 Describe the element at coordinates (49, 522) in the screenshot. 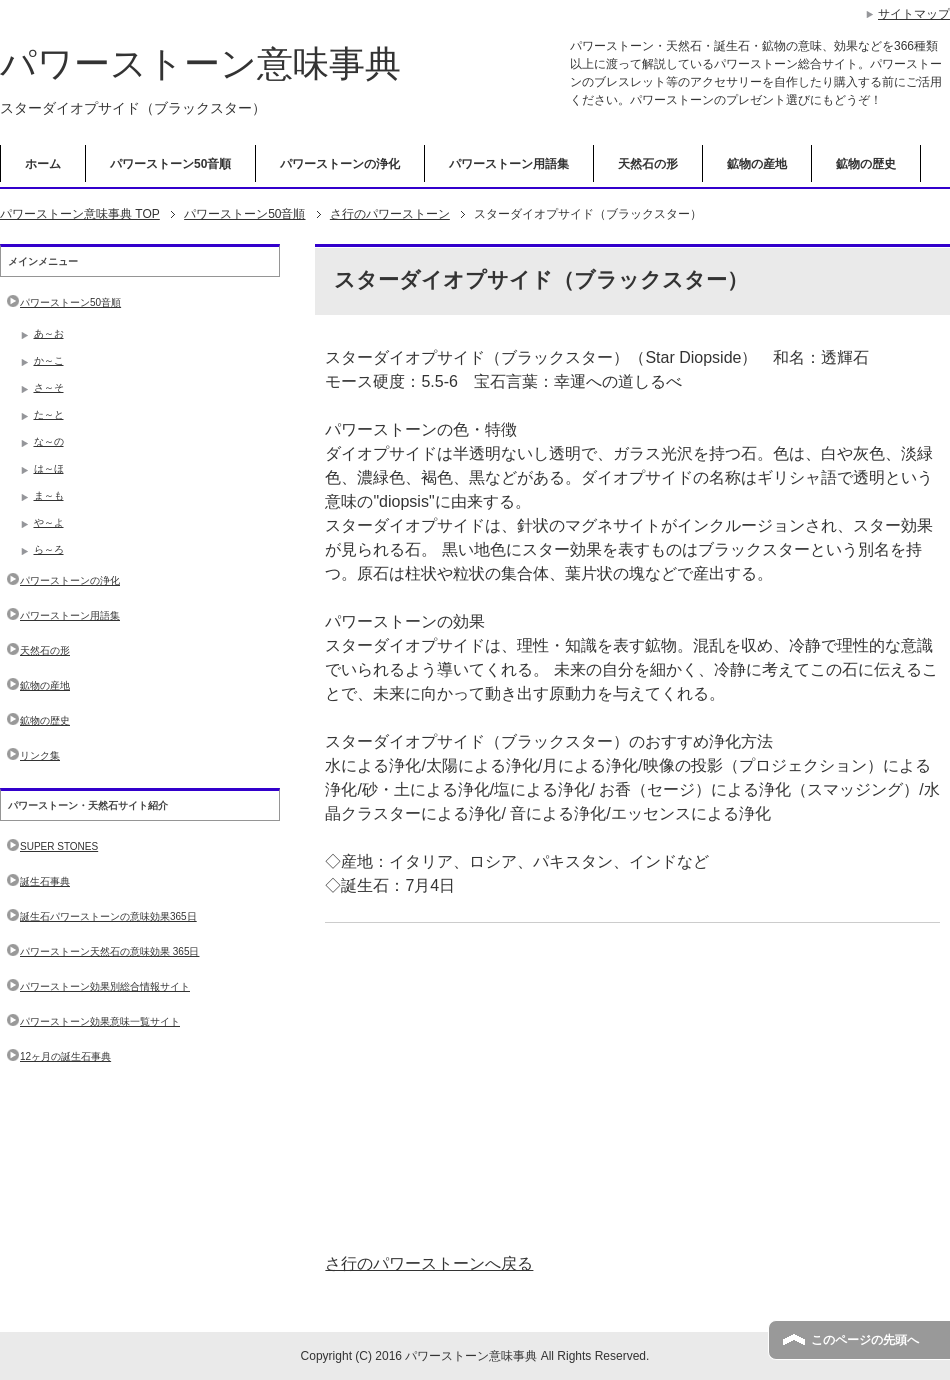

I see `や～よ` at that location.